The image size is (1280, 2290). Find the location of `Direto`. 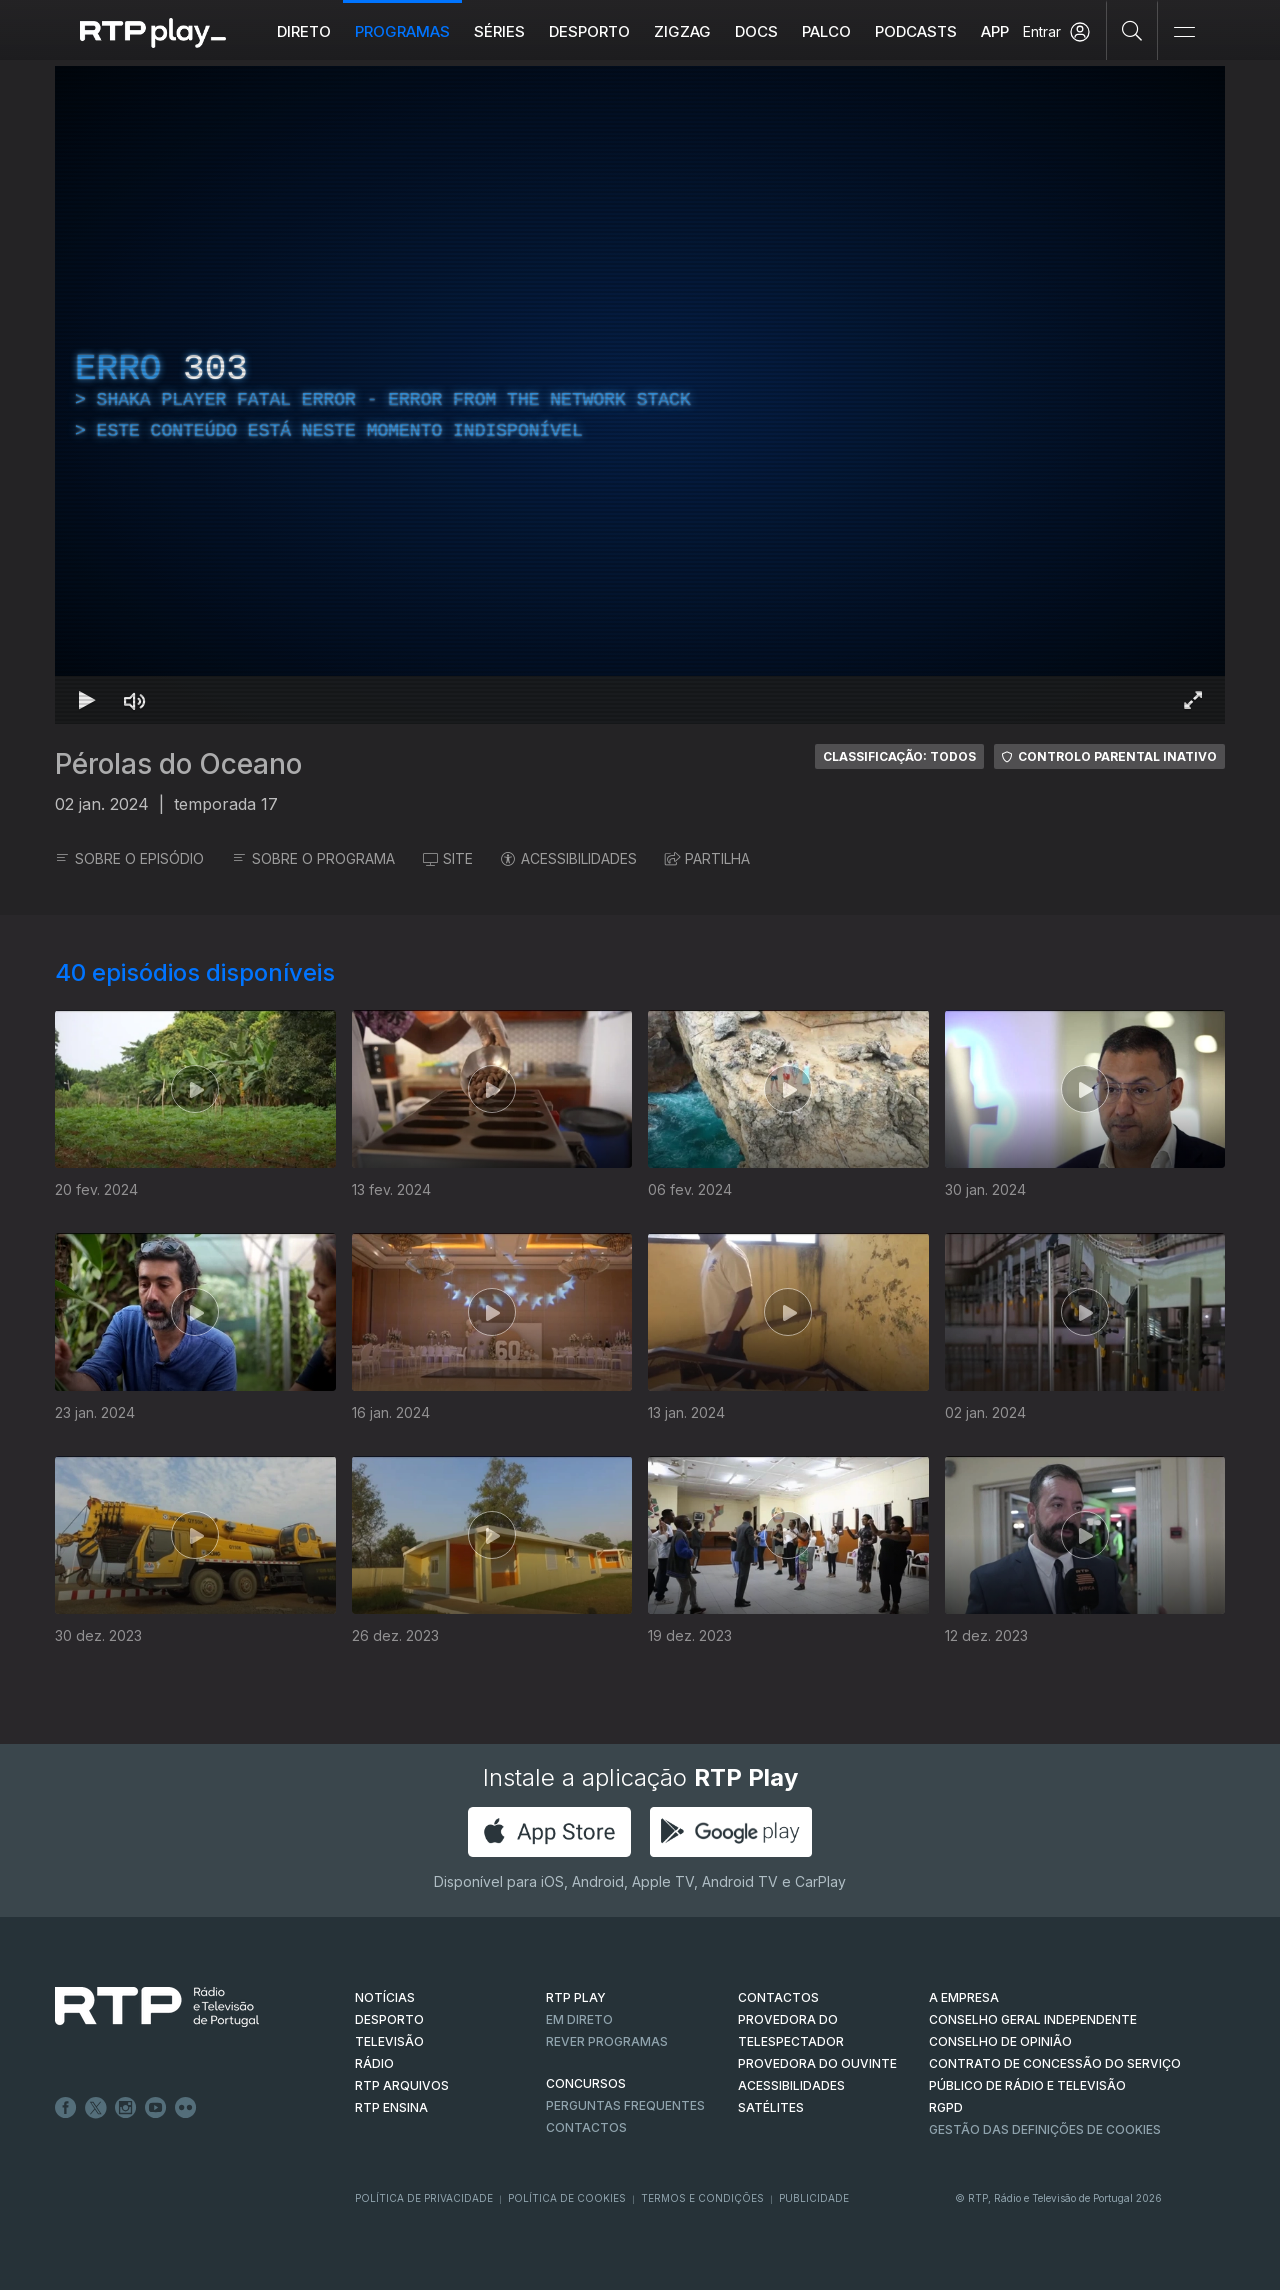

Direto is located at coordinates (304, 31).